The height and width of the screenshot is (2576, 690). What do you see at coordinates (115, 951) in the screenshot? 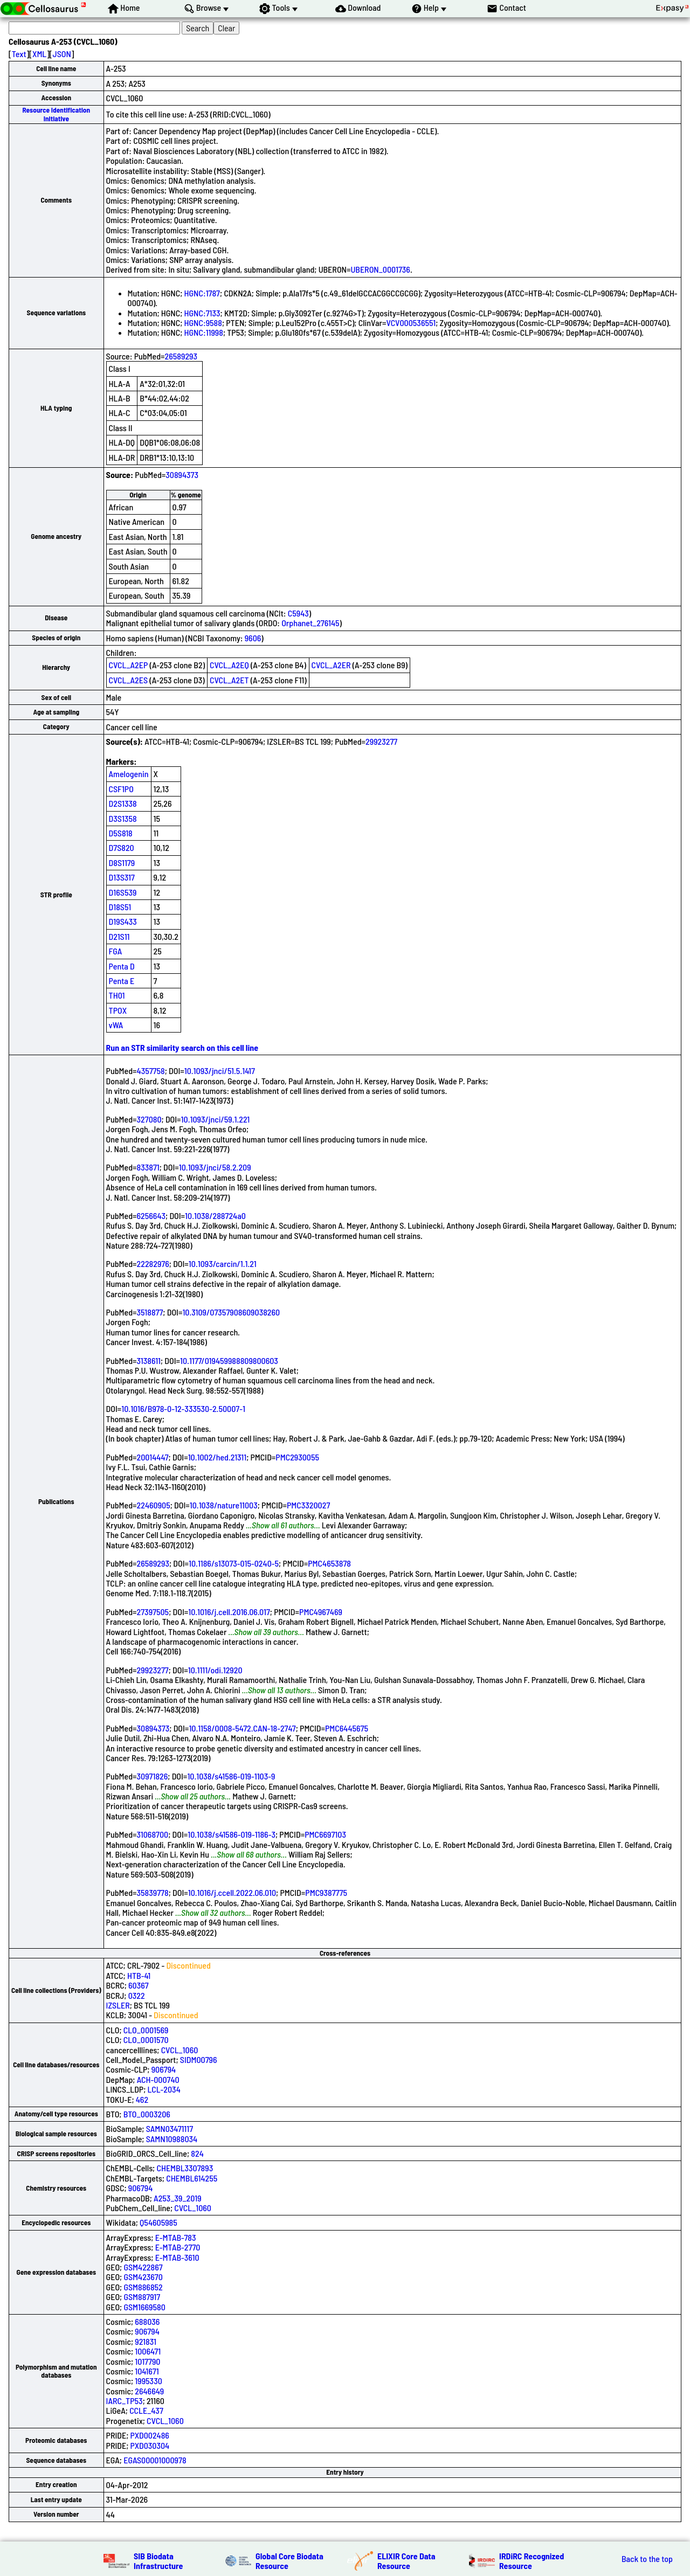
I see `FGA` at bounding box center [115, 951].